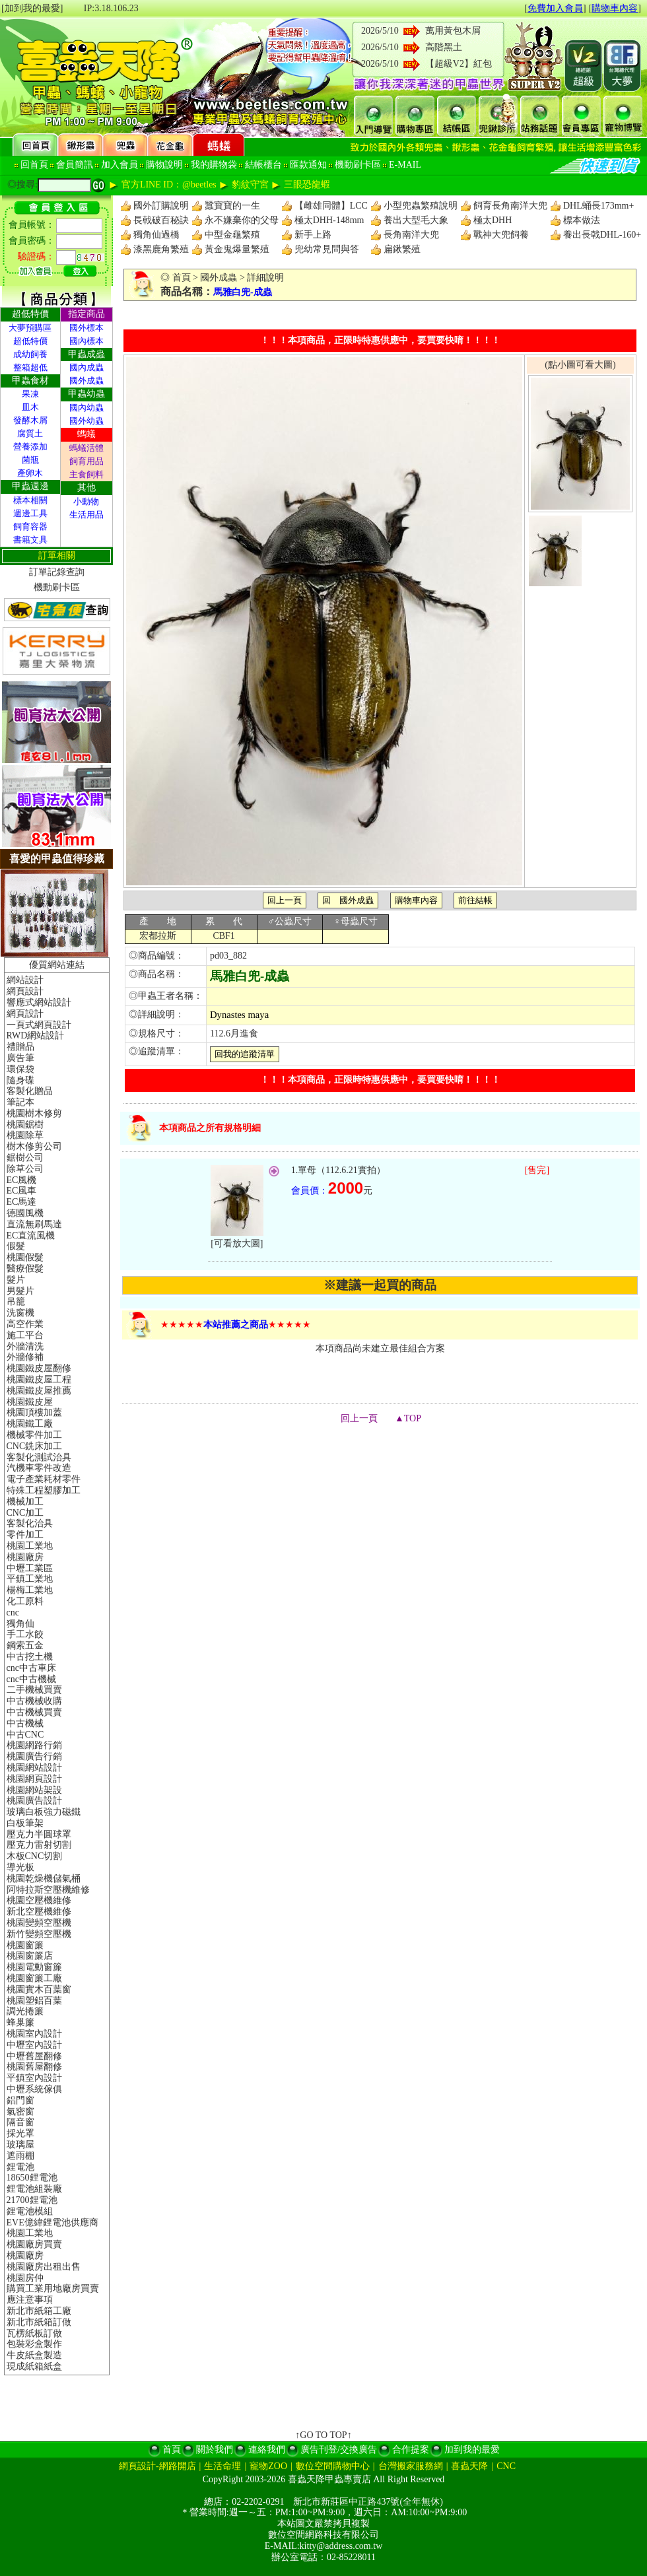 The image size is (647, 2576). Describe the element at coordinates (86, 448) in the screenshot. I see `螞蟻活體` at that location.